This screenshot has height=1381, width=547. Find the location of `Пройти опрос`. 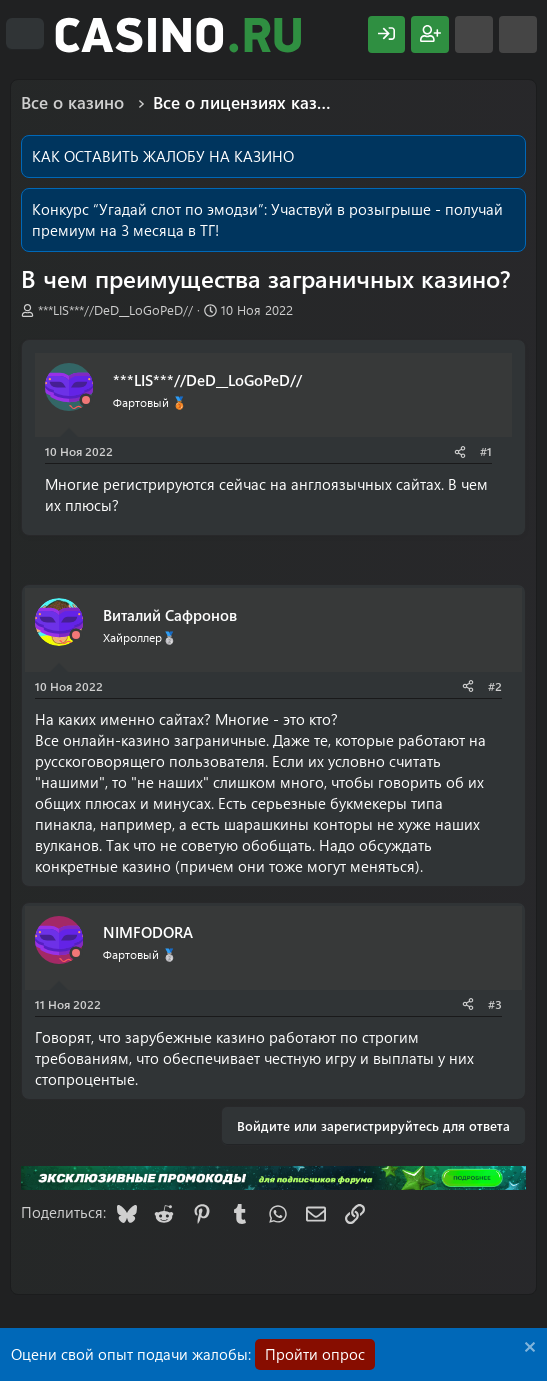

Пройти опрос is located at coordinates (315, 1354).